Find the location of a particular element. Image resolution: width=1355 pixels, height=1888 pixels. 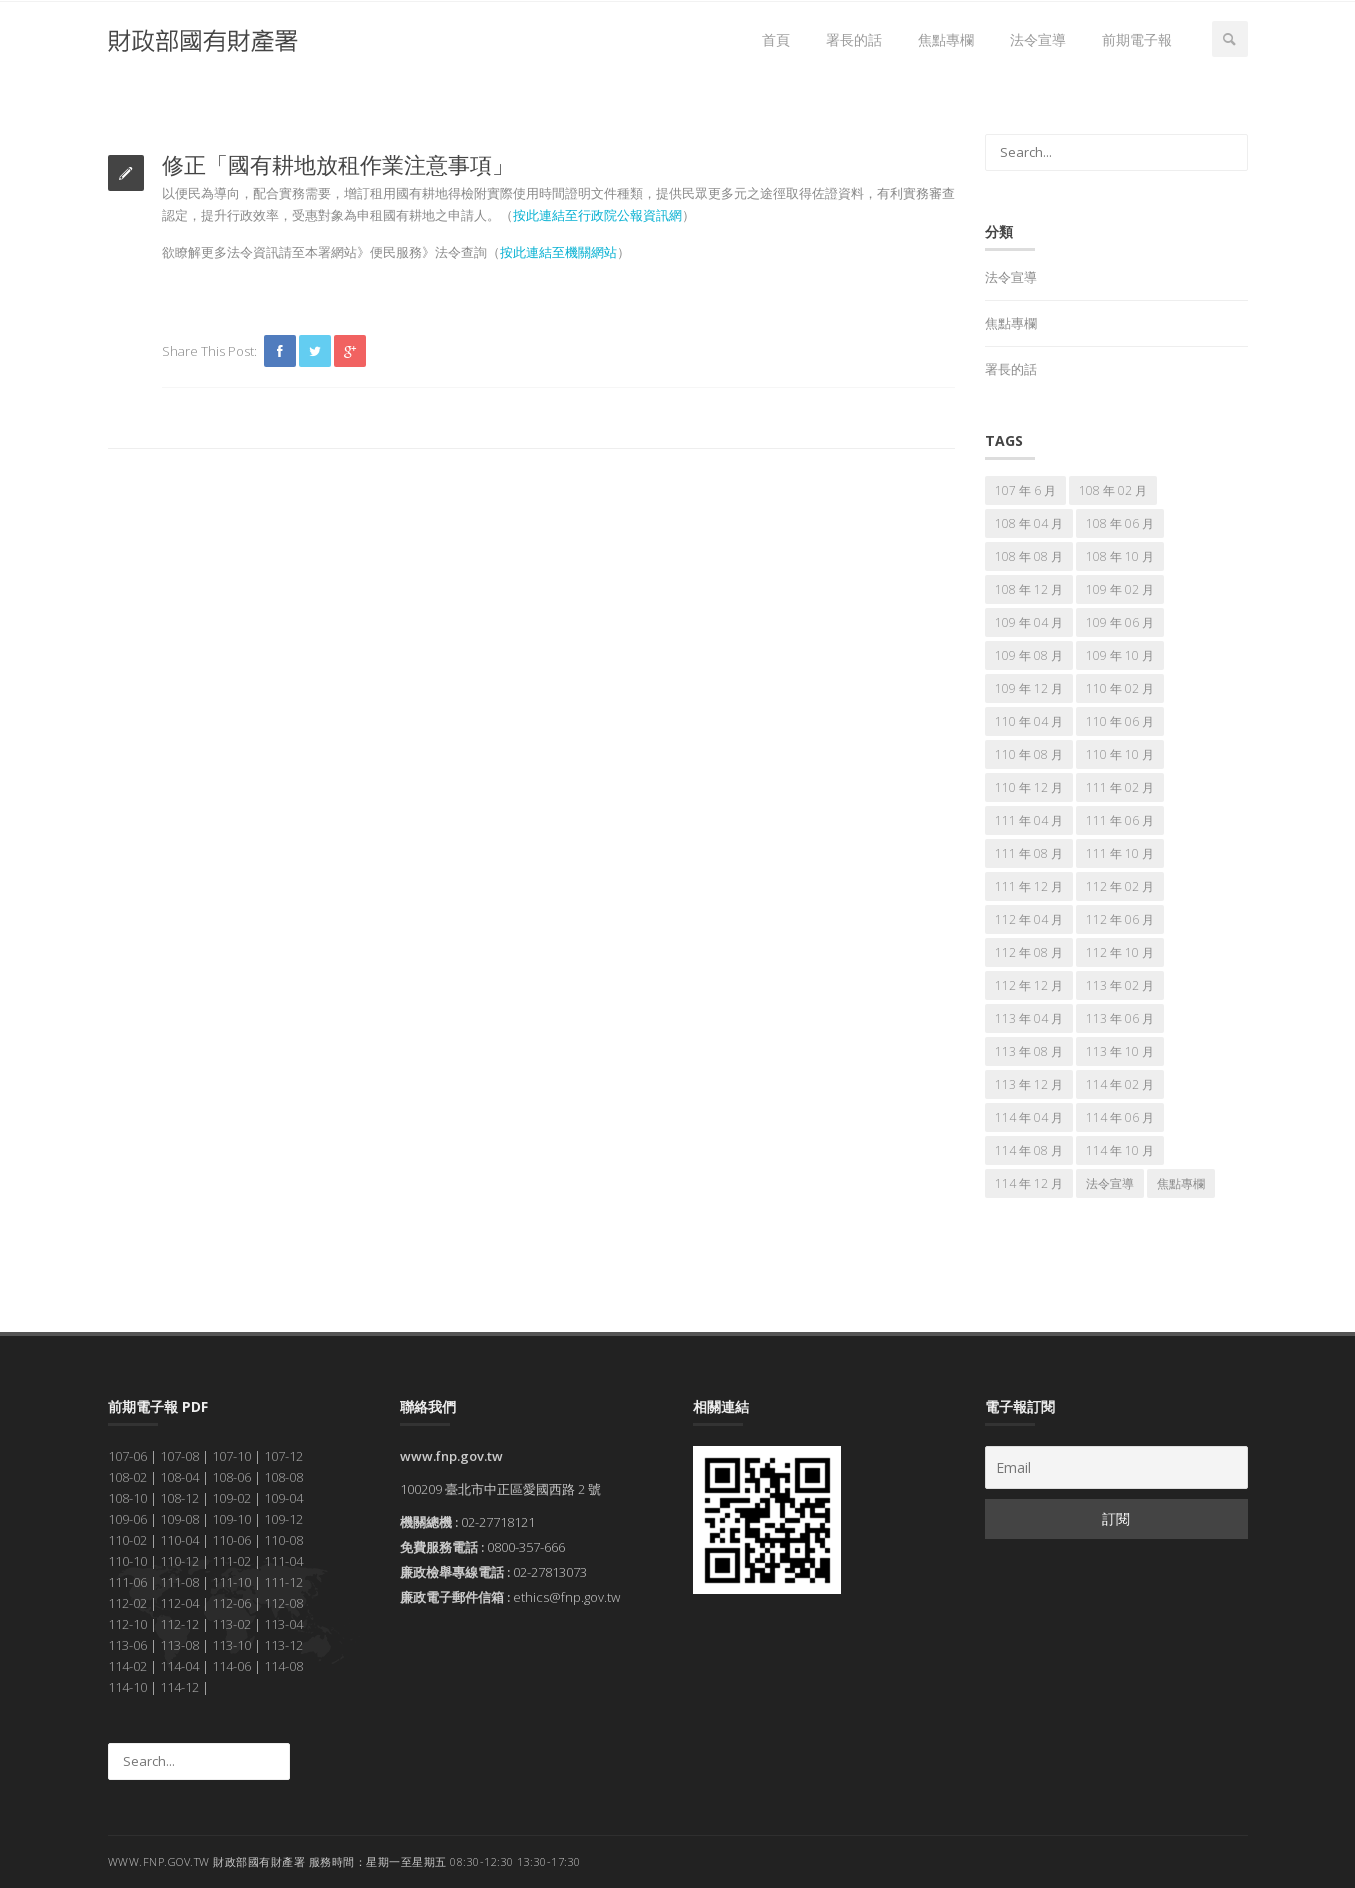

112-12 is located at coordinates (179, 1624).